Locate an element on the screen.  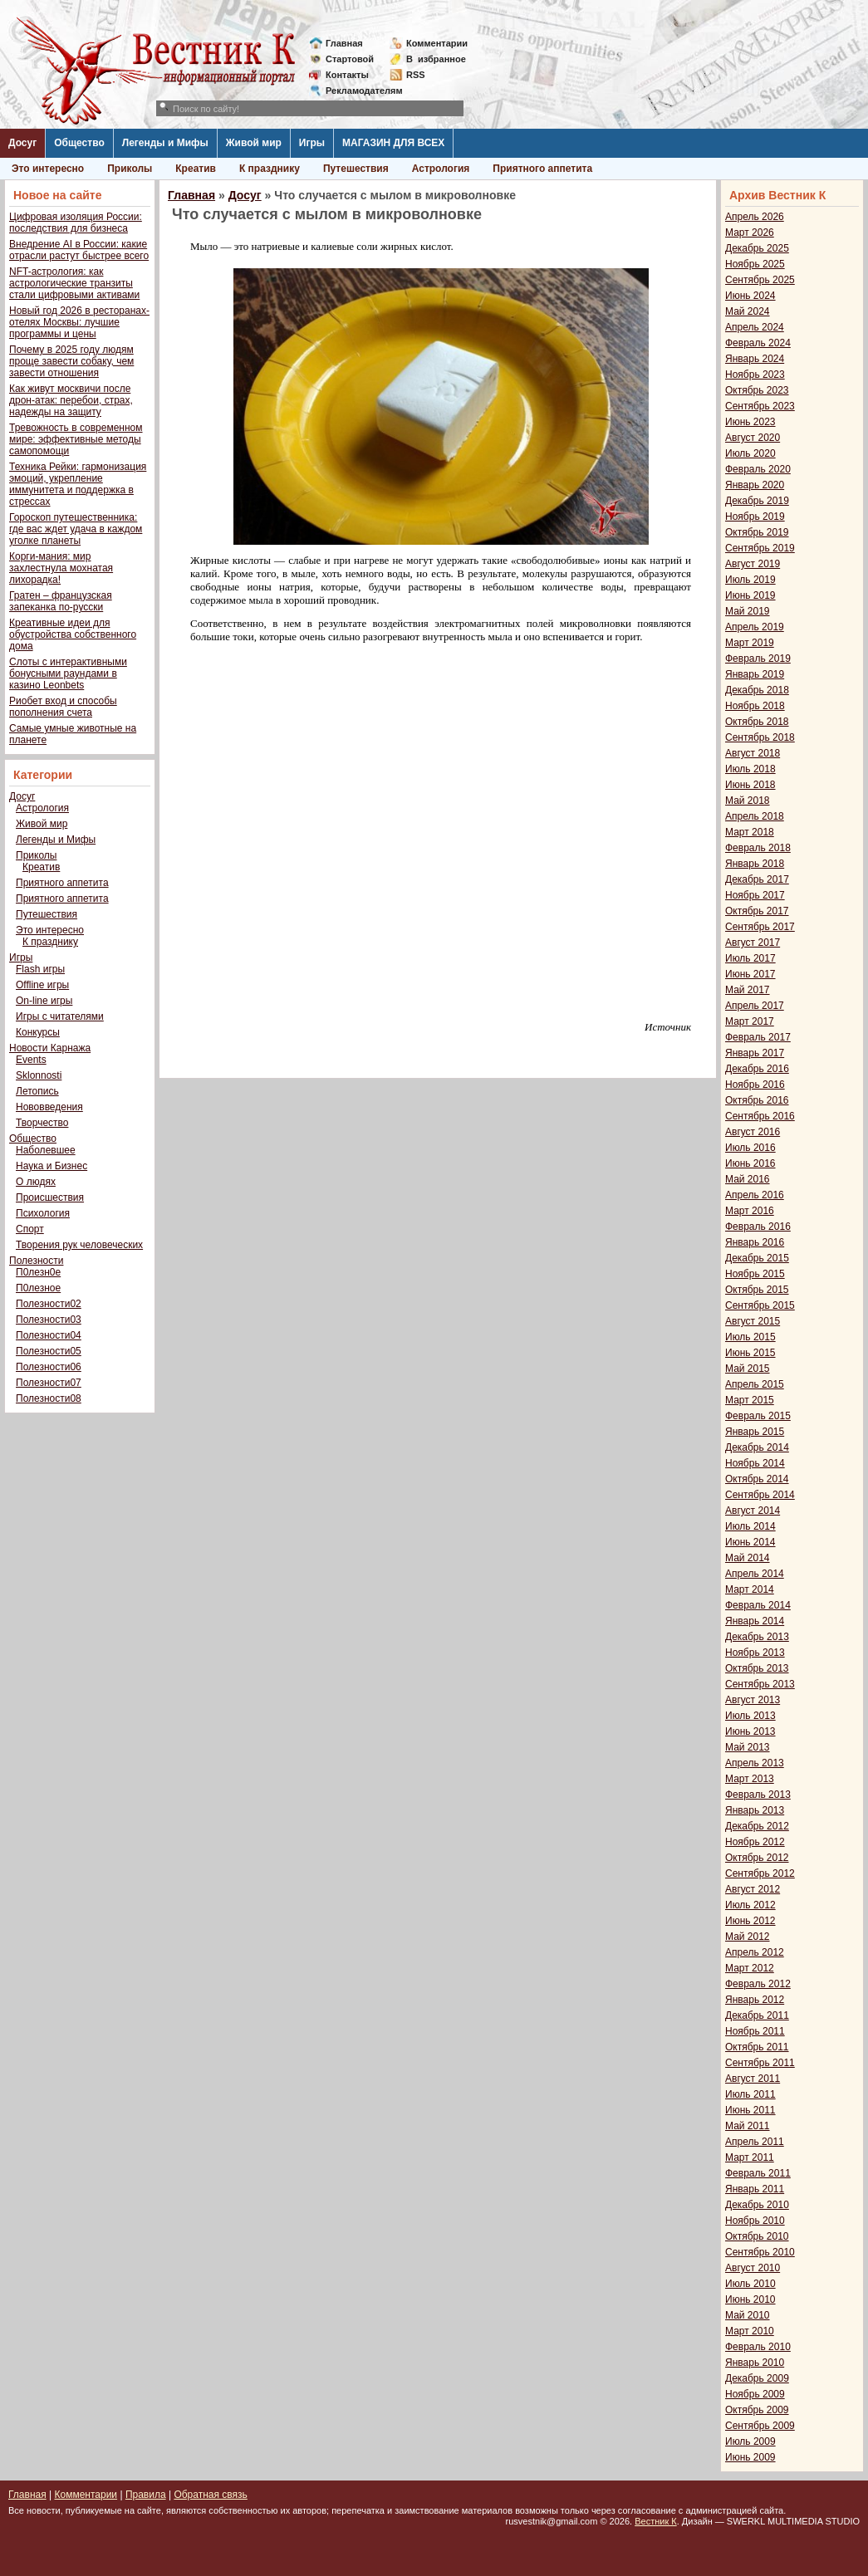
Январь 2015 is located at coordinates (754, 1431).